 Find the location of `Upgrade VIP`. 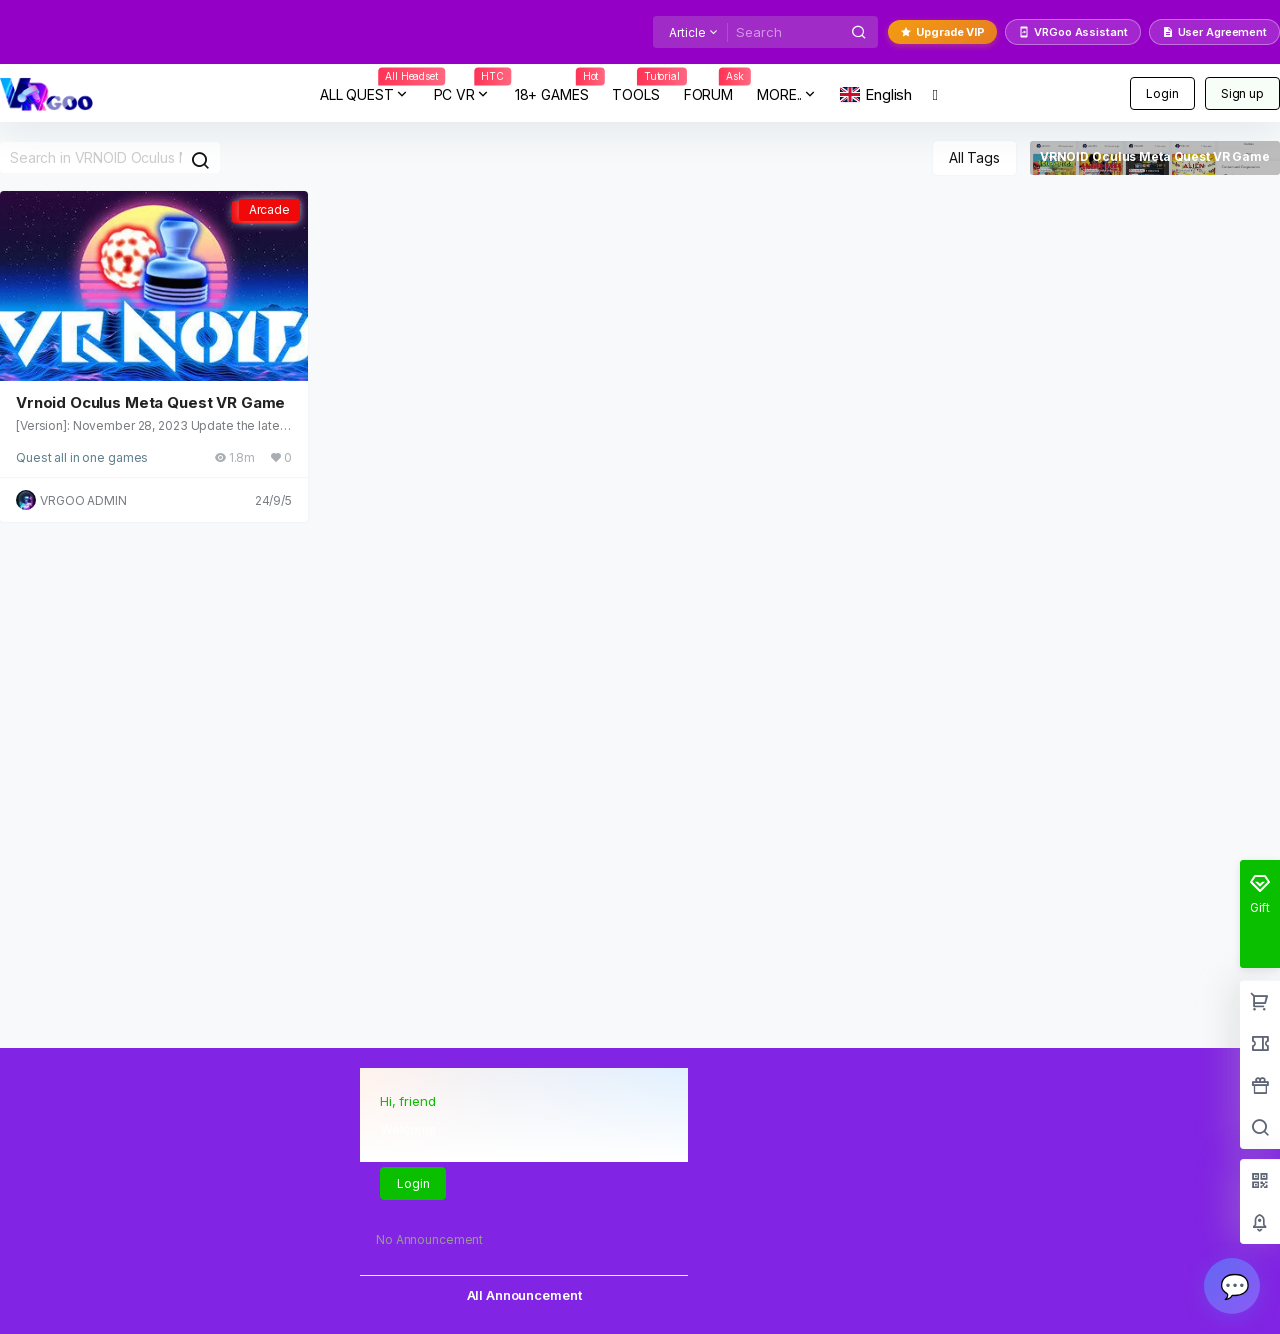

Upgrade VIP is located at coordinates (942, 32).